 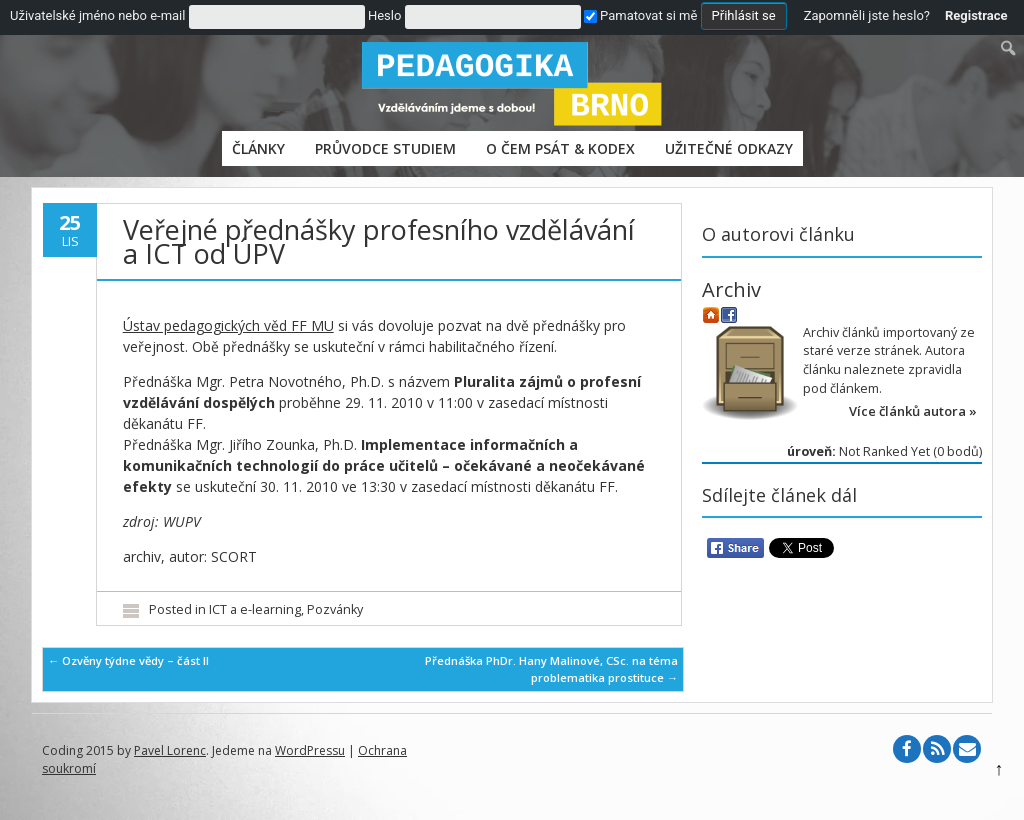 I want to click on Ozvěny týdne vědy – část II, so click(x=128, y=660).